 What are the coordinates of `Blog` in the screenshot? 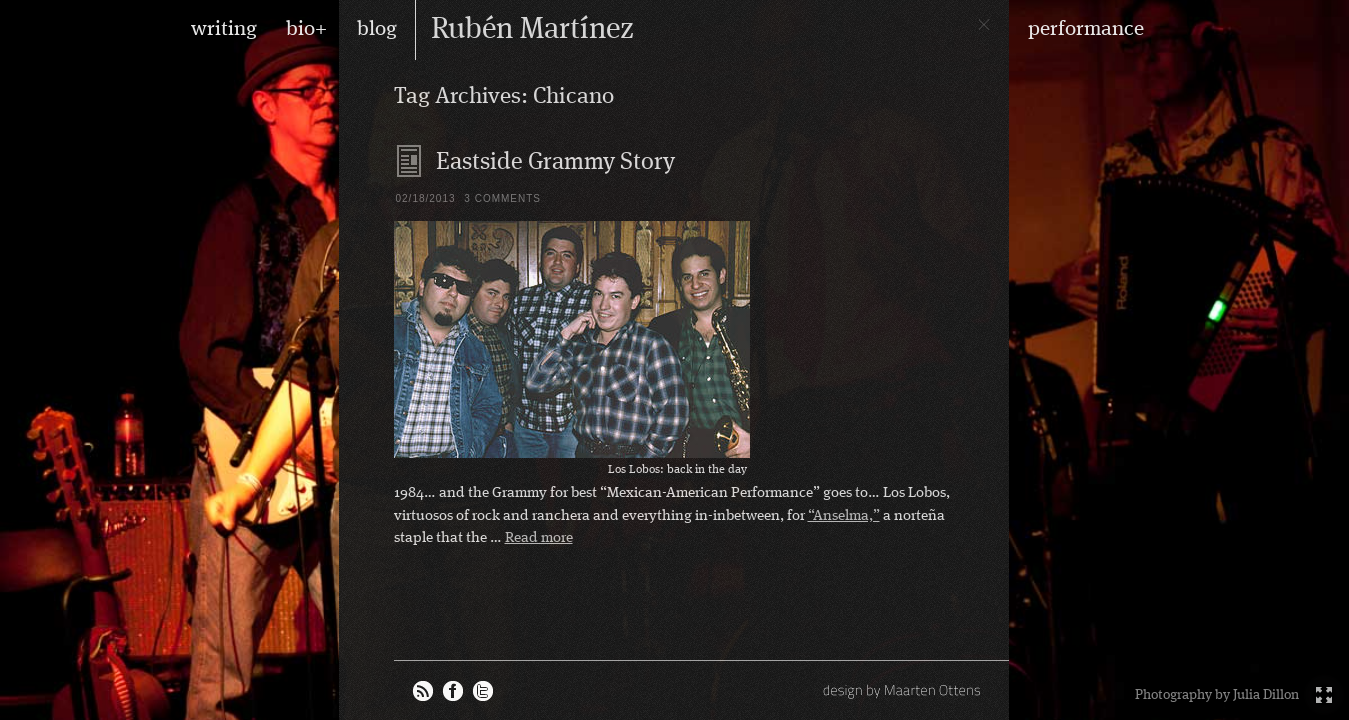 It's located at (410, 161).